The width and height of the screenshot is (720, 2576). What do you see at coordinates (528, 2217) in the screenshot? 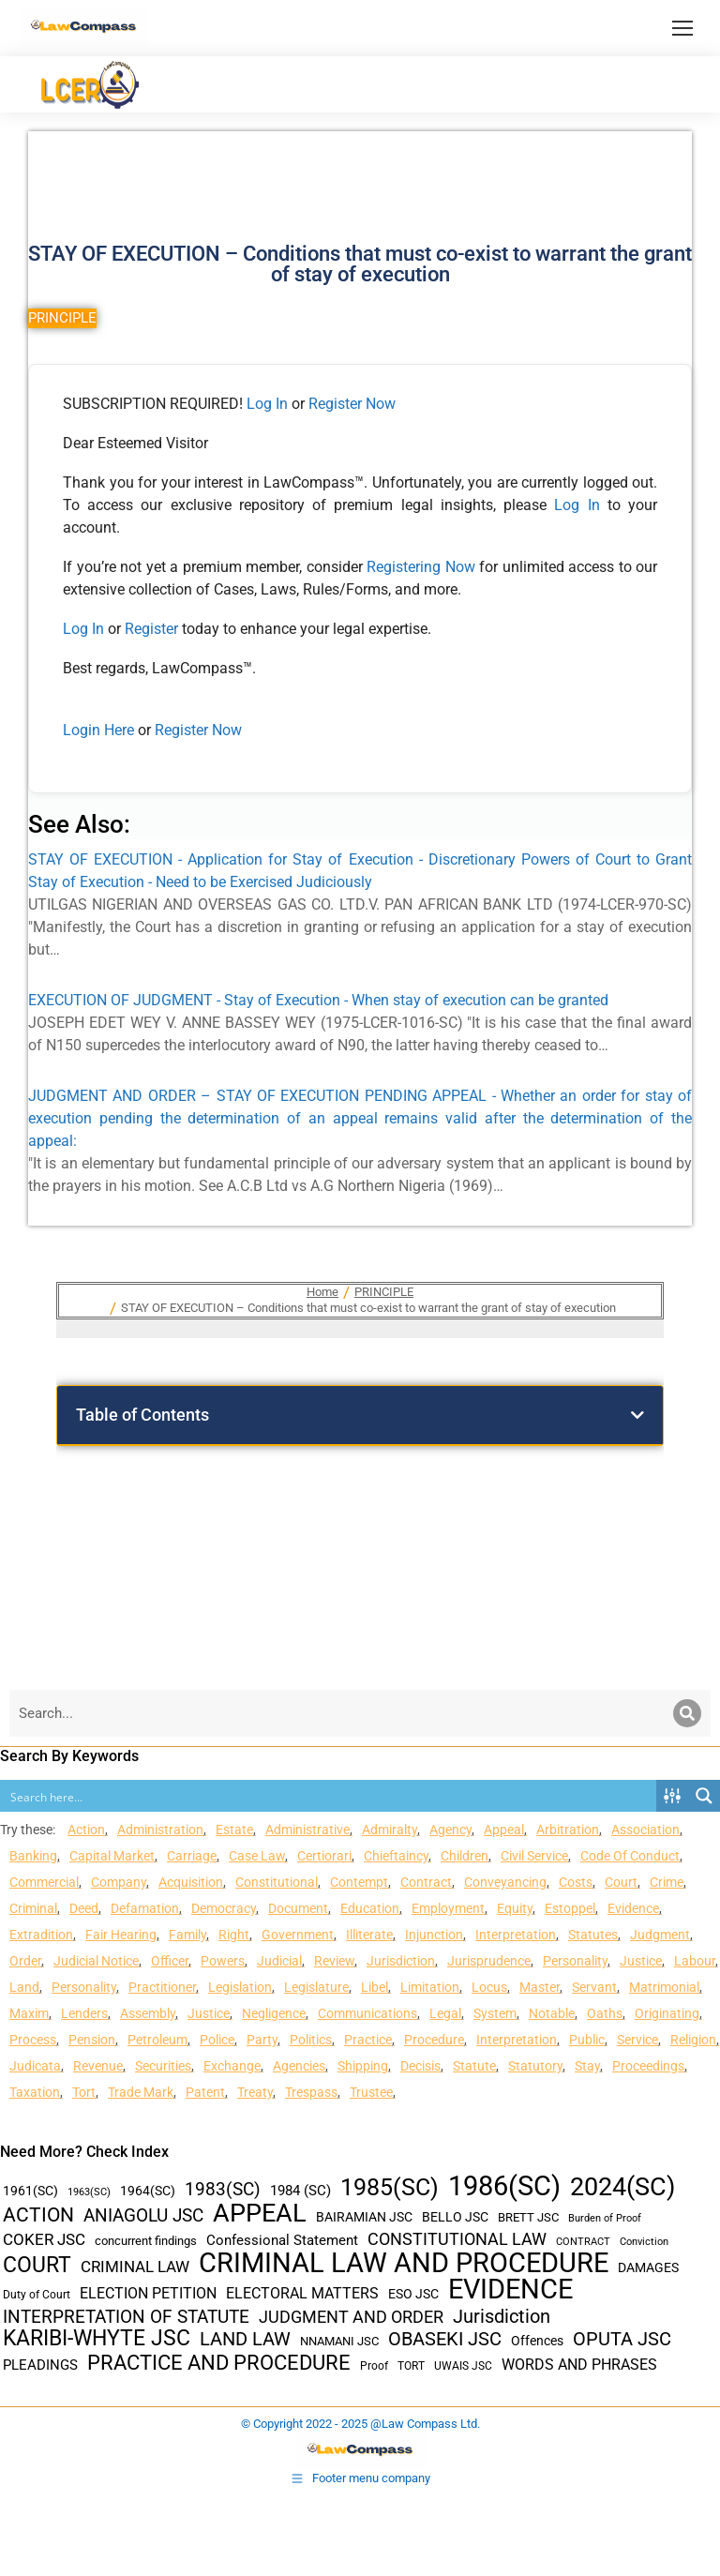
I see `BRETT JSC [BRETT JSC (36 items)]` at bounding box center [528, 2217].